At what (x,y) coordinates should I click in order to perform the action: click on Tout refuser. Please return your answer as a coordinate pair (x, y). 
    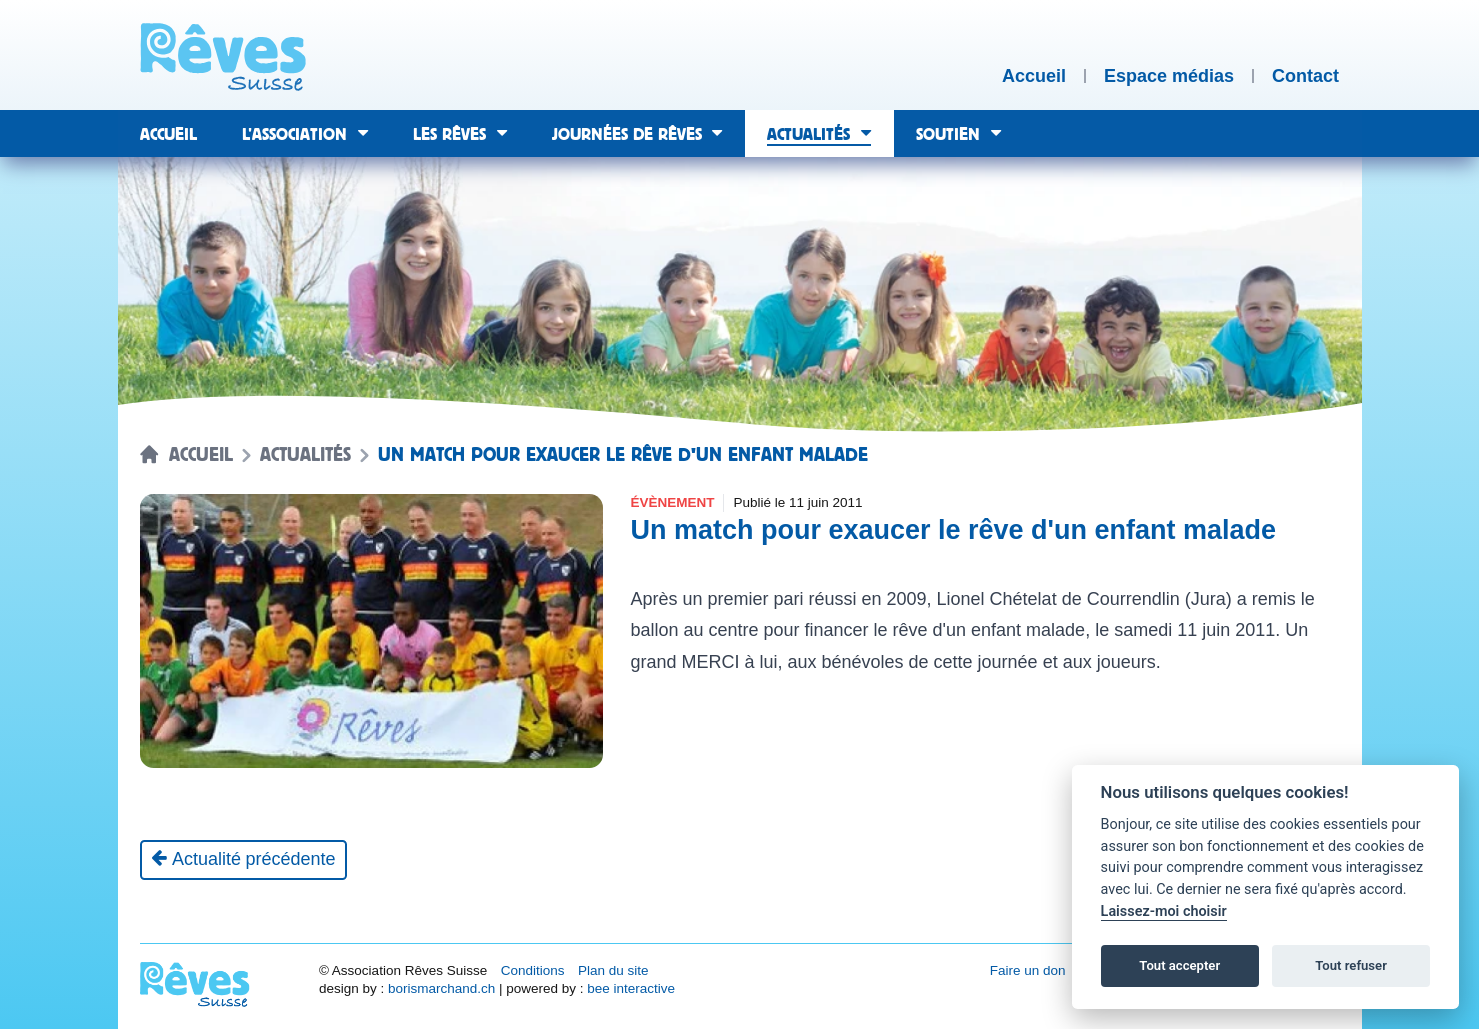
    Looking at the image, I should click on (1351, 965).